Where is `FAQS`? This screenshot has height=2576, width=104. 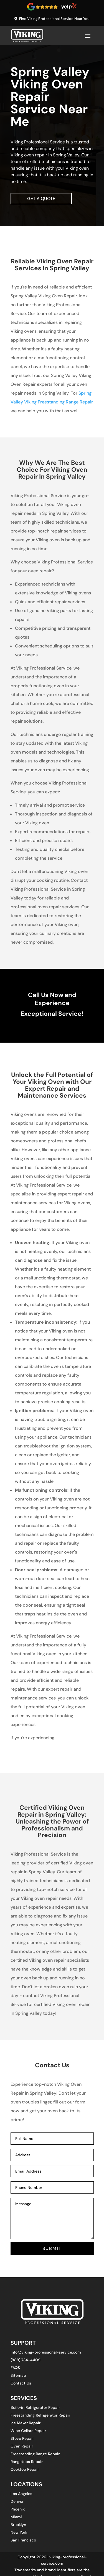
FAQS is located at coordinates (15, 2367).